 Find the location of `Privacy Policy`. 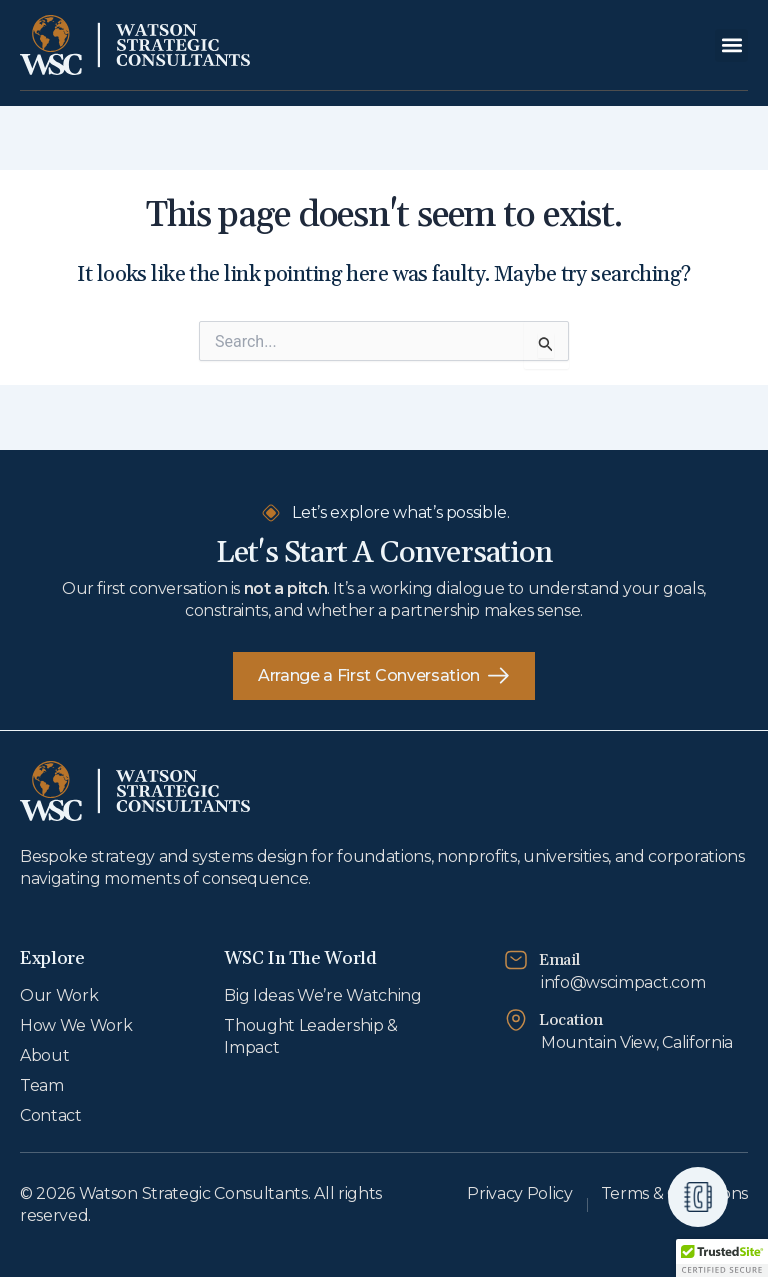

Privacy Policy is located at coordinates (520, 1193).